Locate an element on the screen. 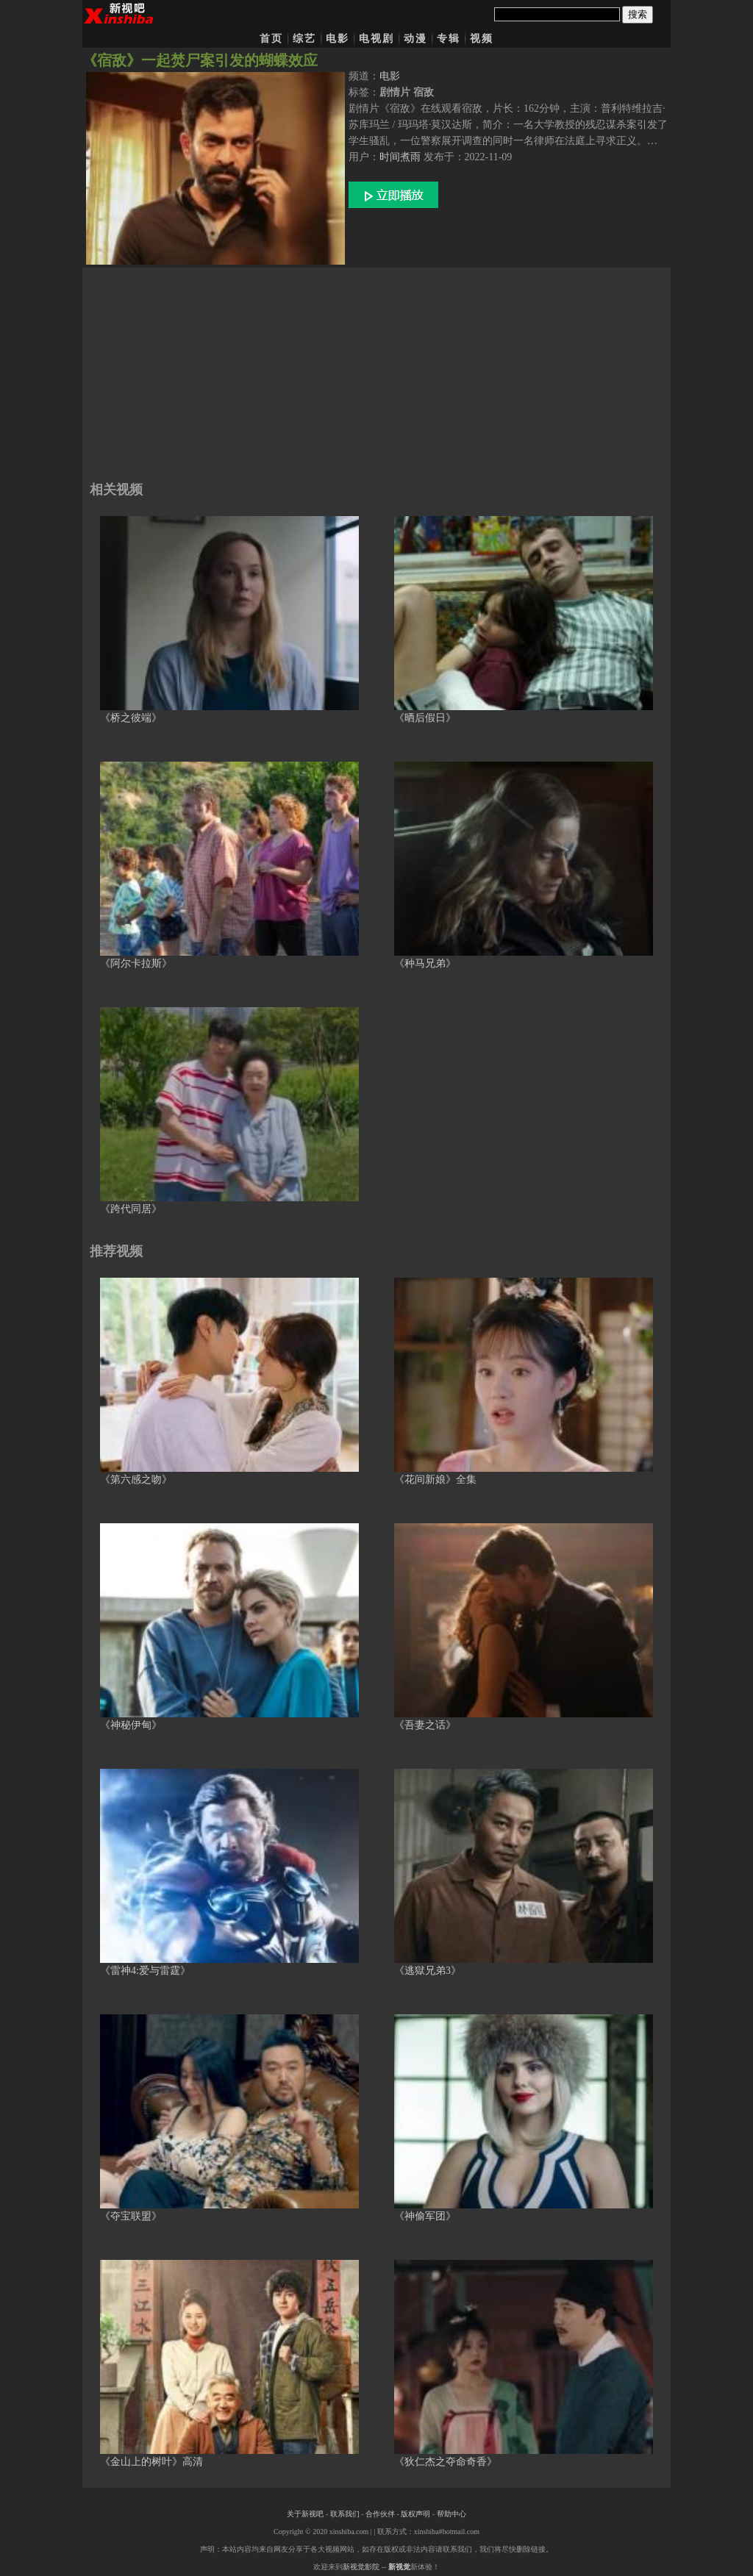 The image size is (753, 2576). 《跨代同居》 is located at coordinates (131, 1208).